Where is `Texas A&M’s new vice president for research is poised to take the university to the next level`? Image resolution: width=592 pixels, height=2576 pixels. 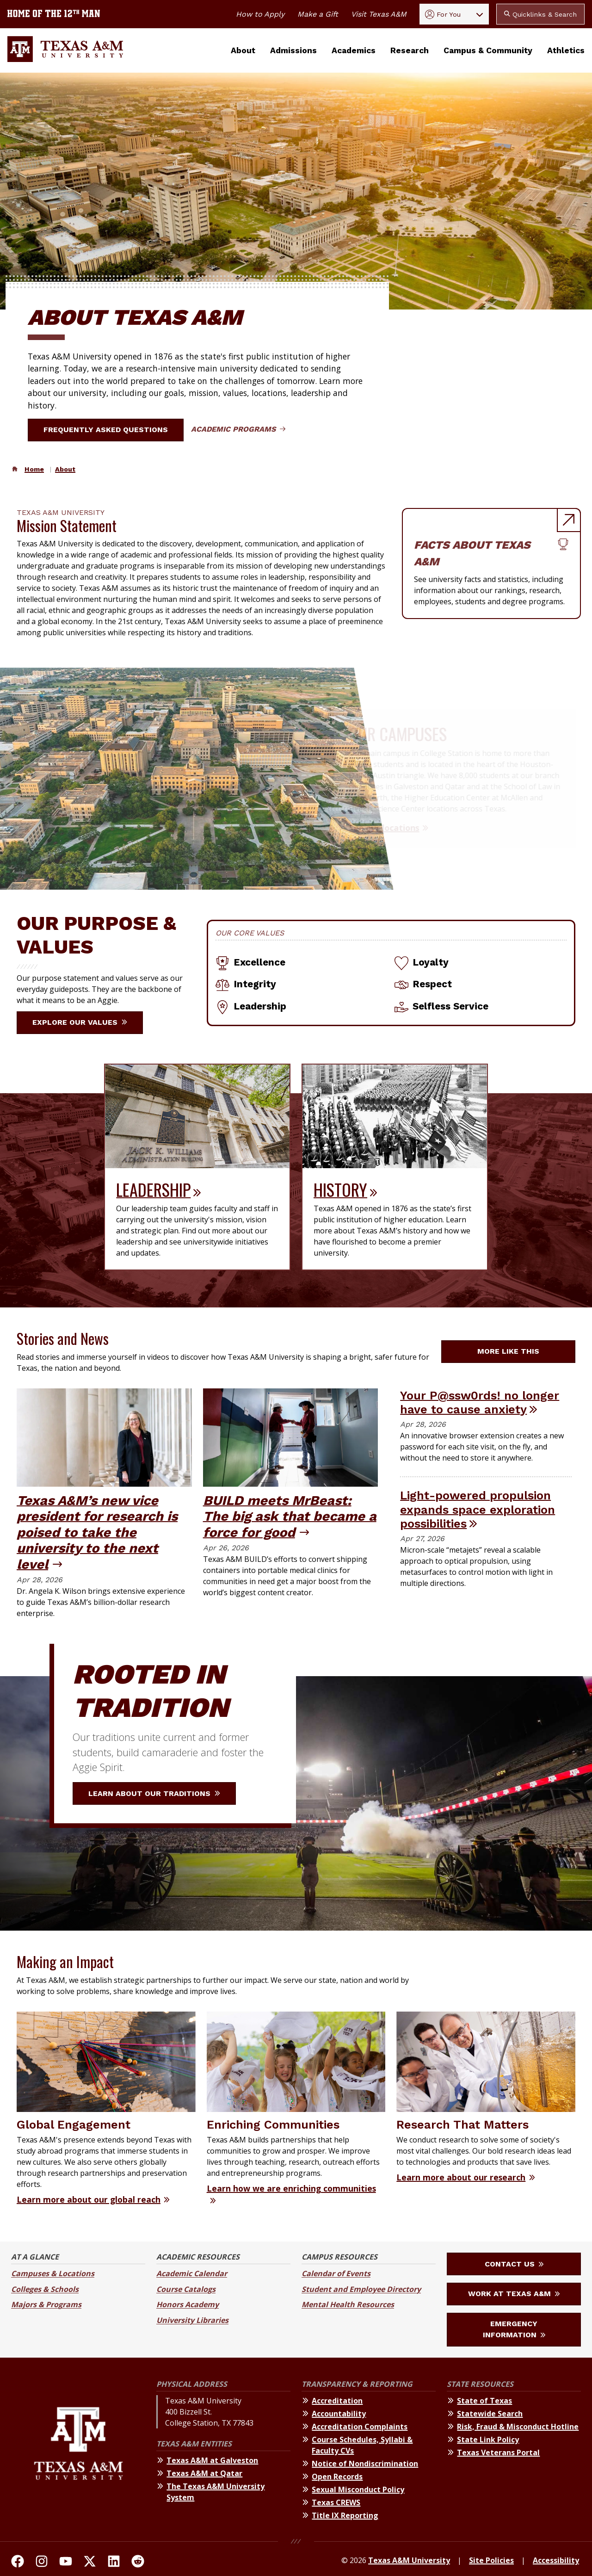 Texas A&M’s new vice president for research is poised to take the university to the next level is located at coordinates (97, 1532).